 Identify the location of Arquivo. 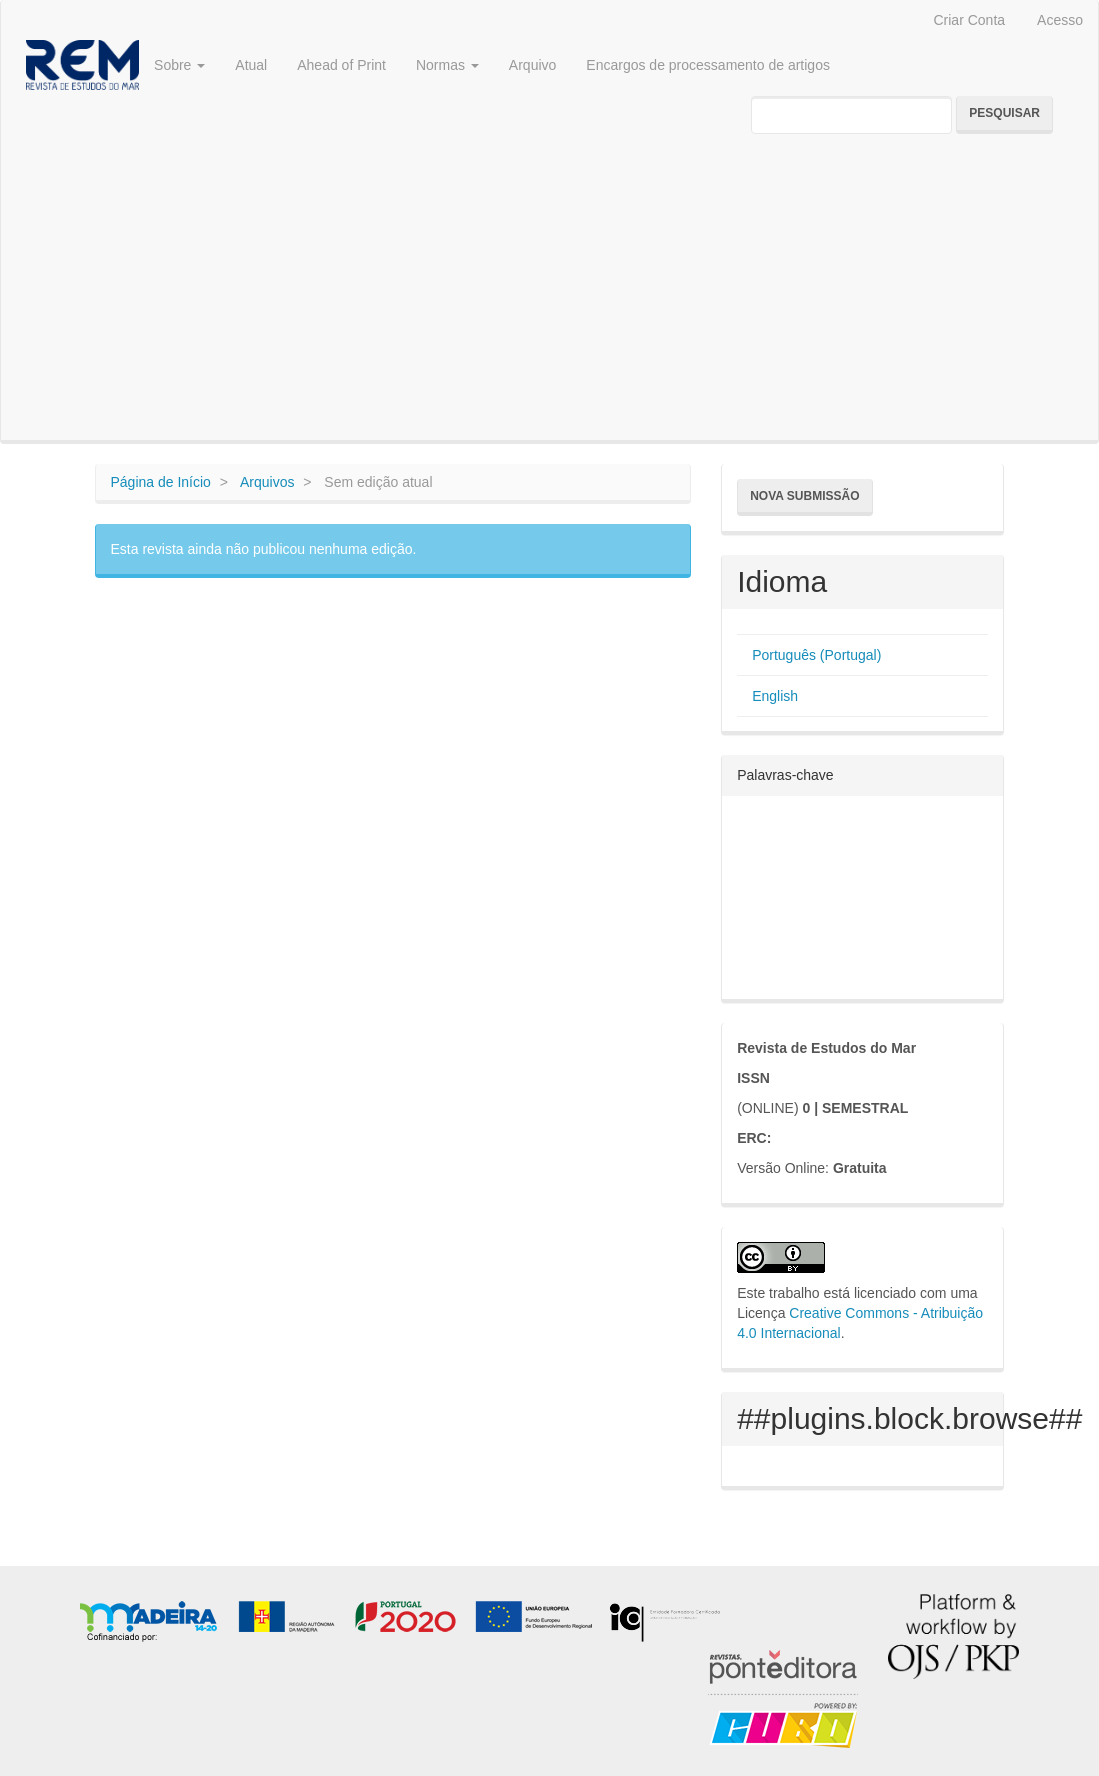
(532, 65).